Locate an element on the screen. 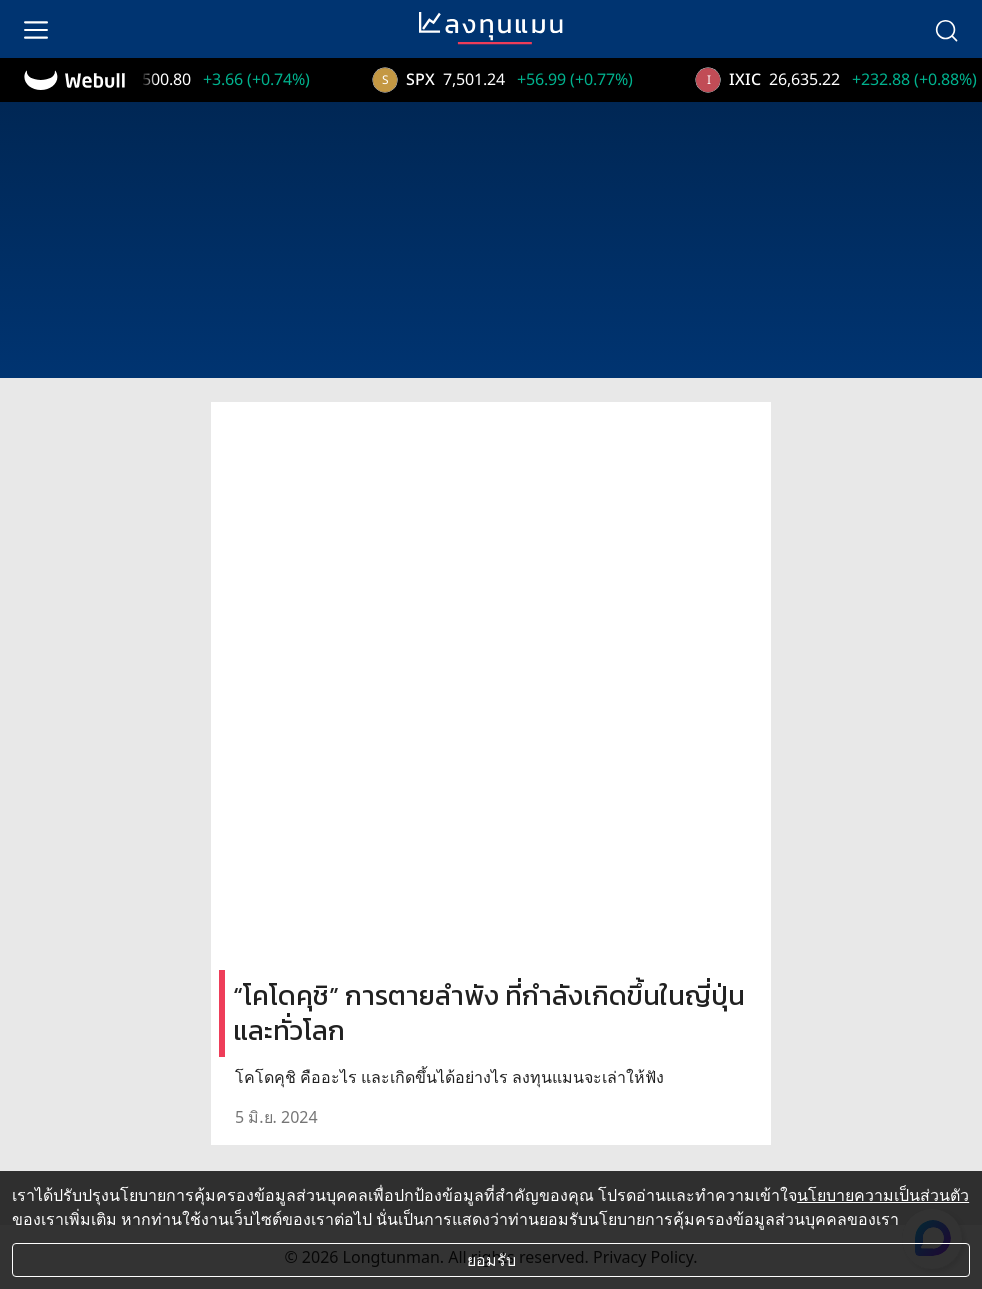 This screenshot has height=1289, width=982. [search] is located at coordinates (946, 29).